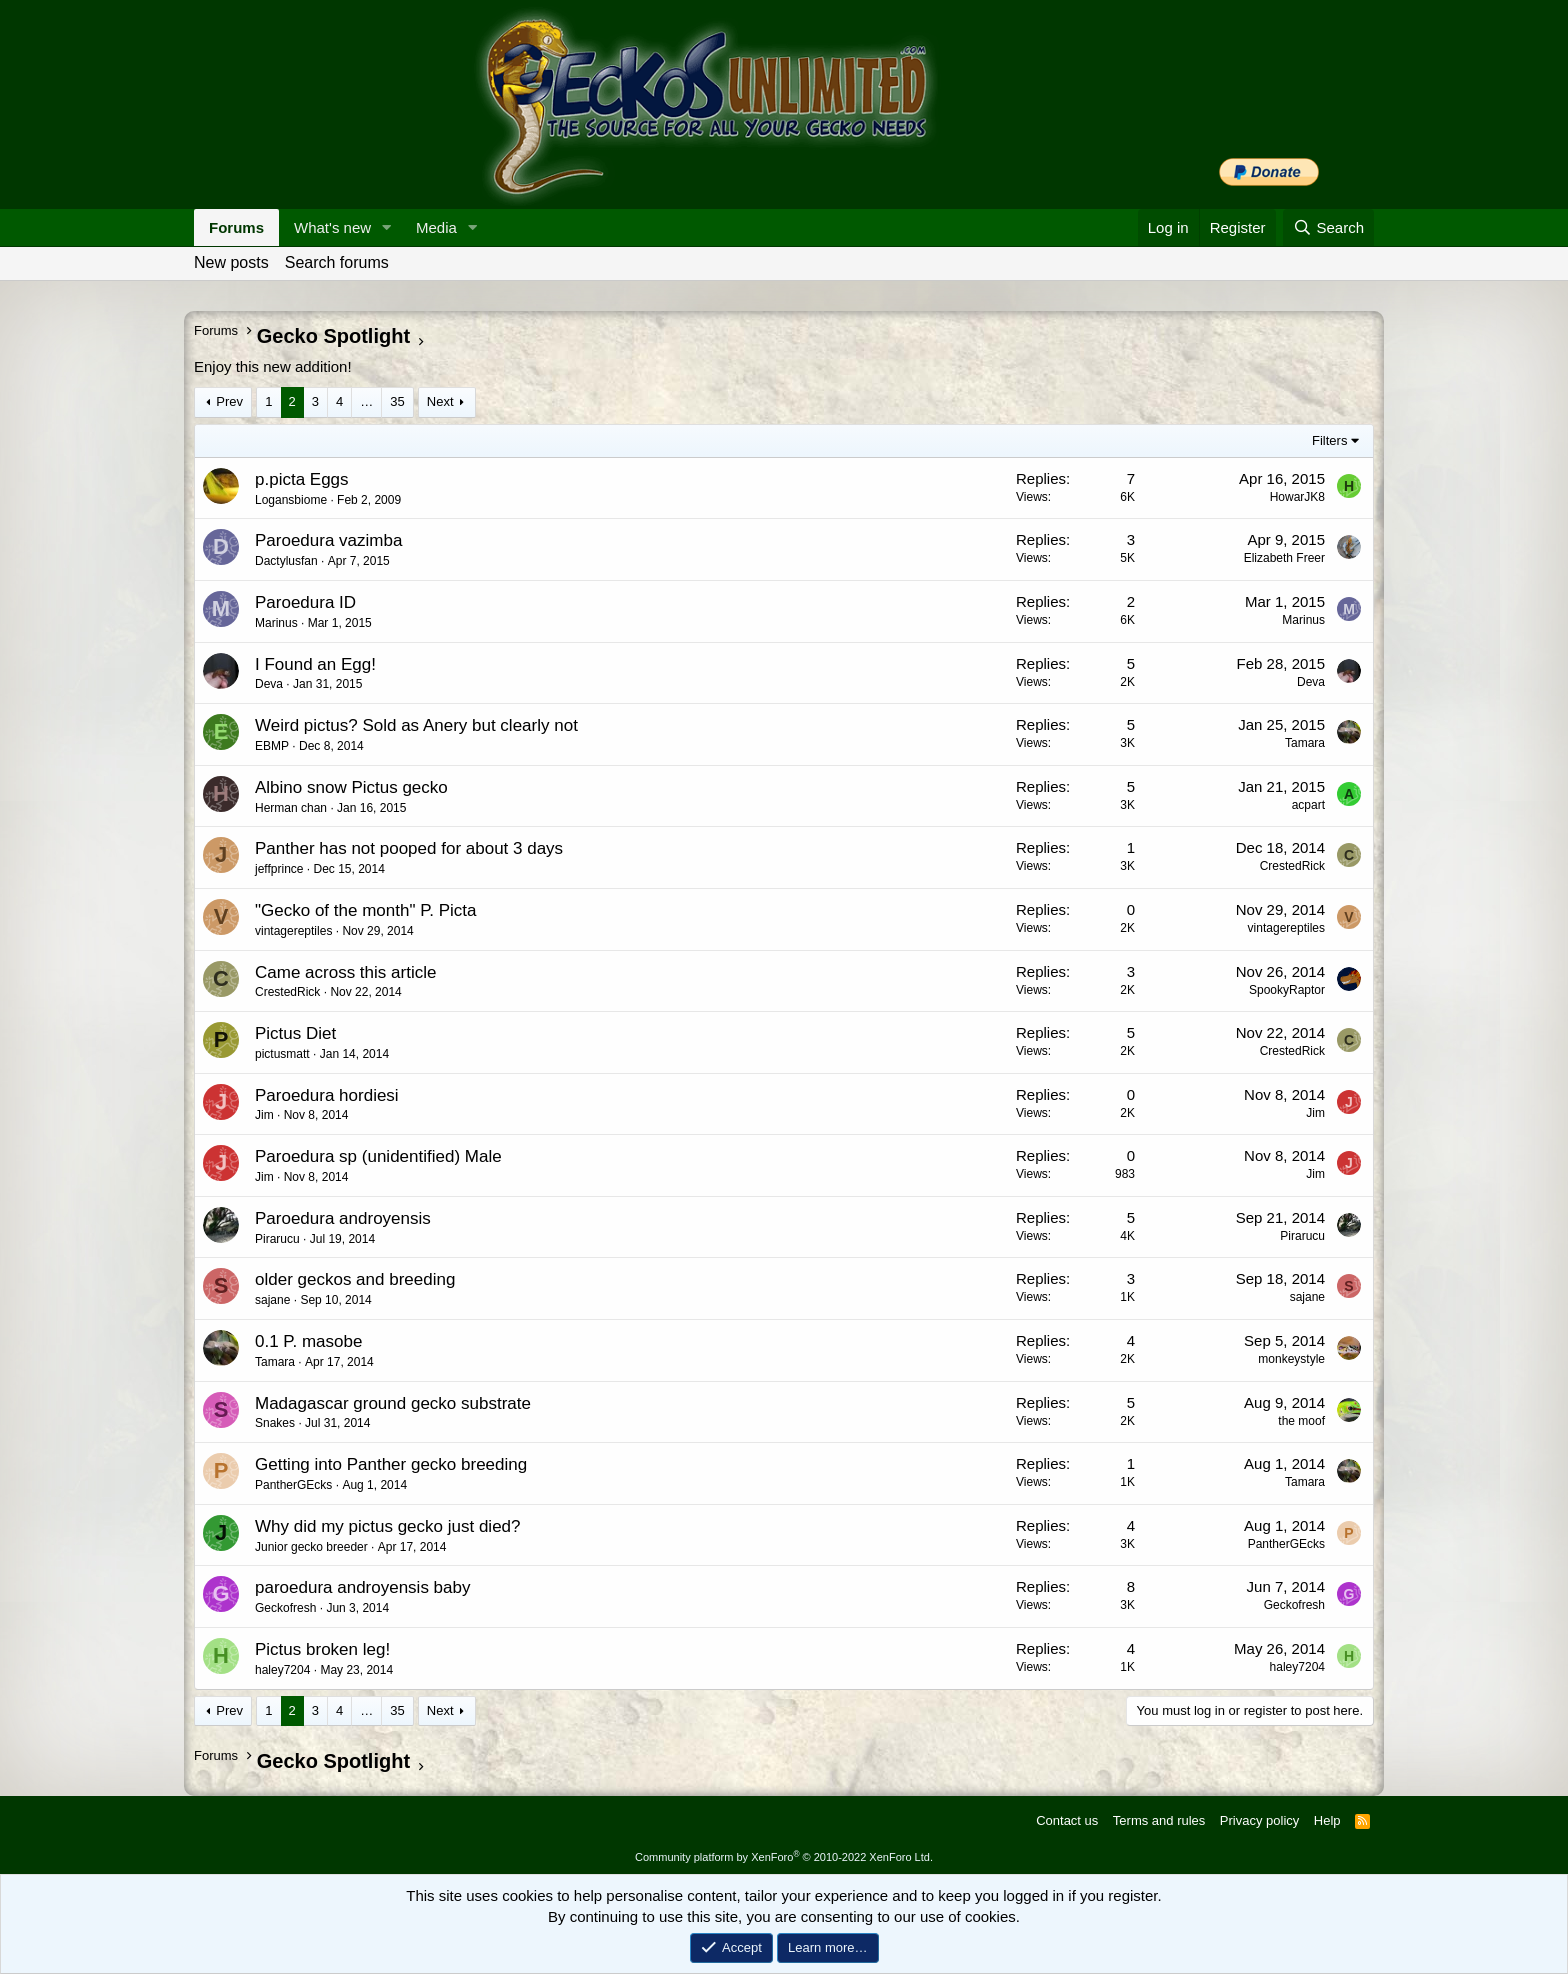 The width and height of the screenshot is (1568, 1974). Describe the element at coordinates (308, 1341) in the screenshot. I see `0.1 P. masobe` at that location.